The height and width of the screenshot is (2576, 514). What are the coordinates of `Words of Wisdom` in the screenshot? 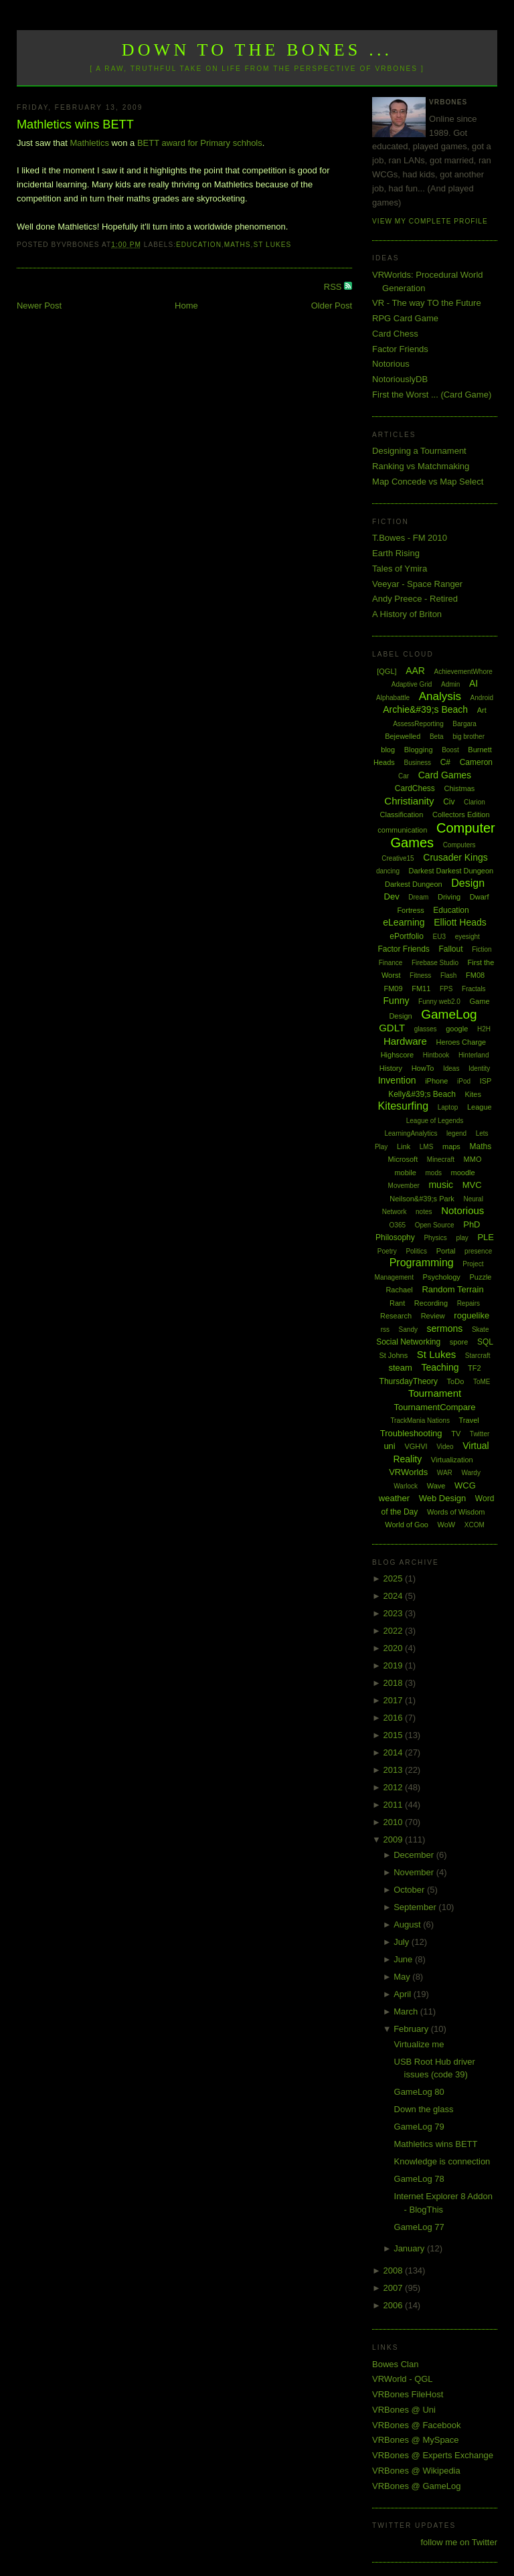 It's located at (456, 1512).